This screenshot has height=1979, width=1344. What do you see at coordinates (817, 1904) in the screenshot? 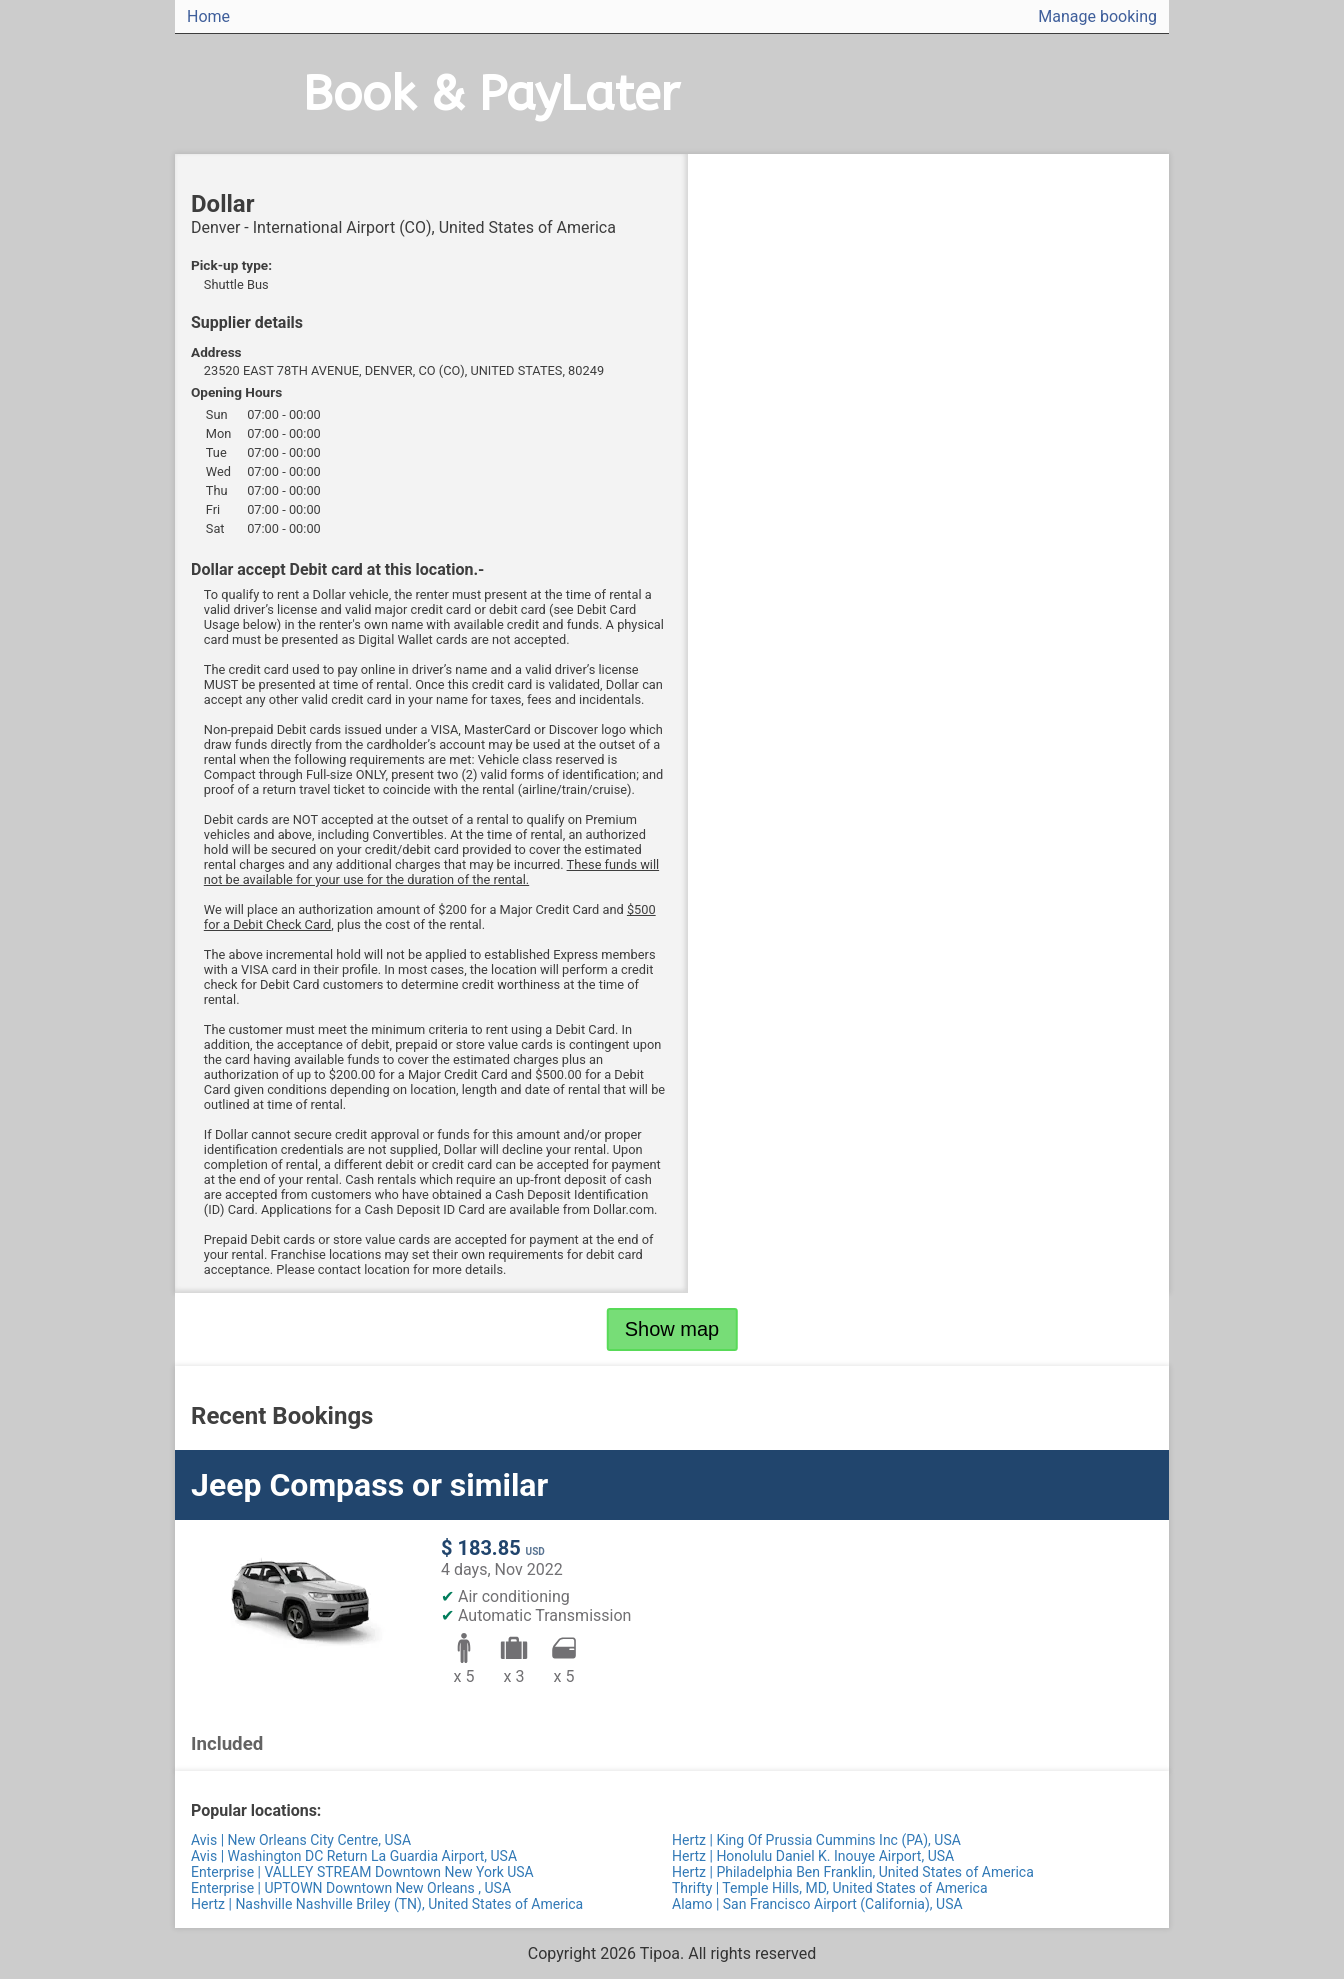
I see `Alamo | San Francisco Airport (California), USA` at bounding box center [817, 1904].